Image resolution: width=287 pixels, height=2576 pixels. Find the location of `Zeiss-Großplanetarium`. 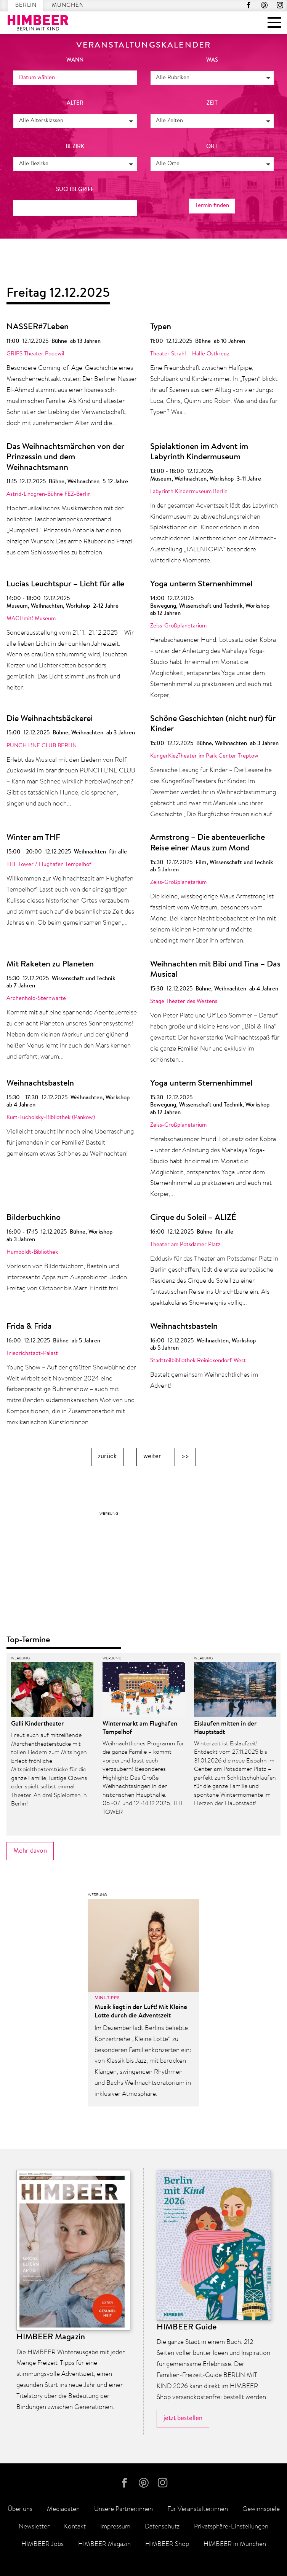

Zeiss-Großplanetarium is located at coordinates (178, 626).